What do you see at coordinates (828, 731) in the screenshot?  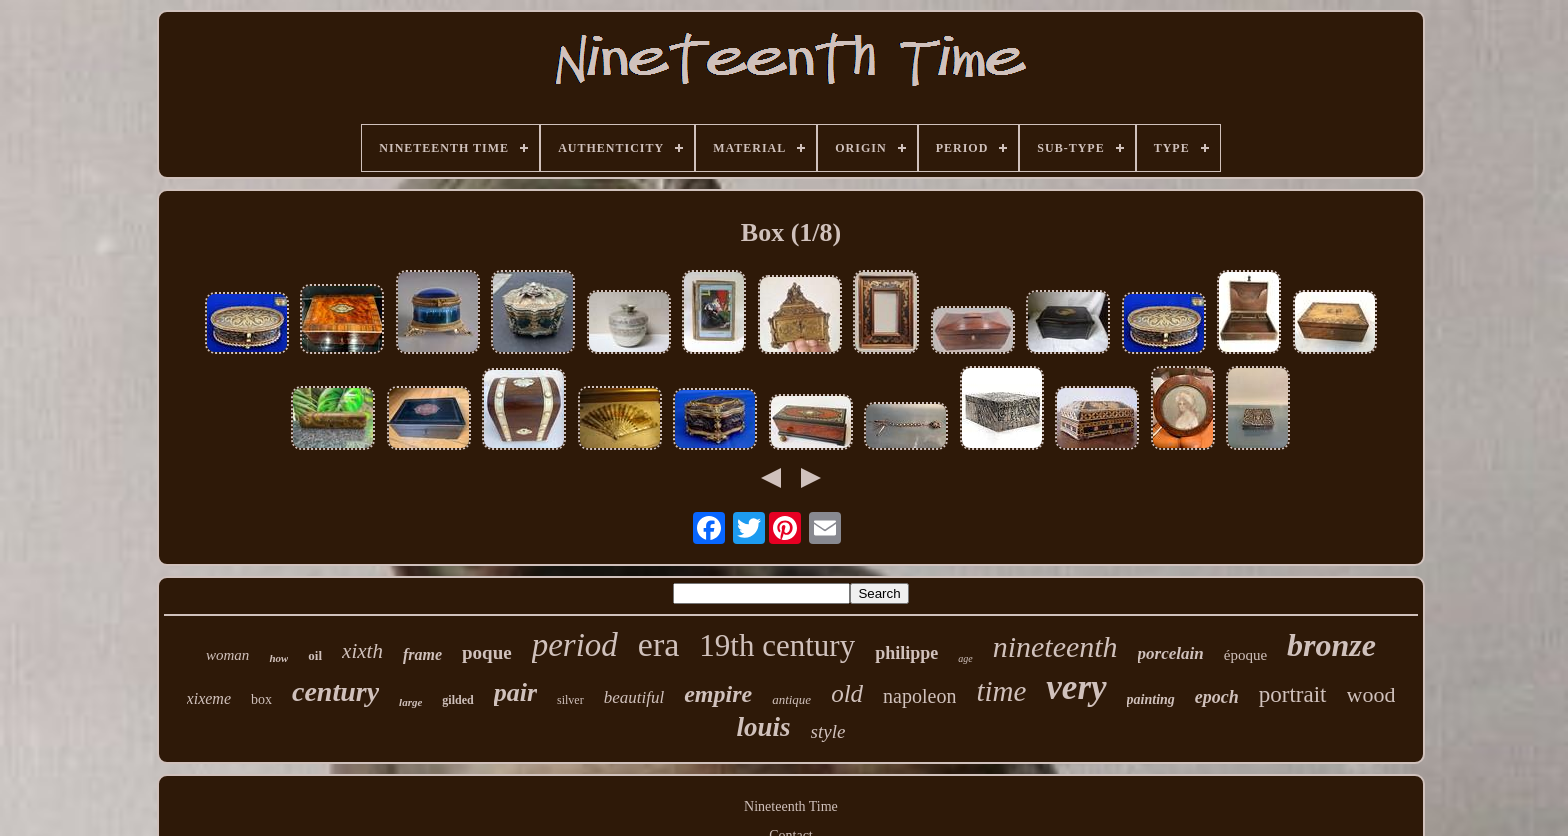 I see `style` at bounding box center [828, 731].